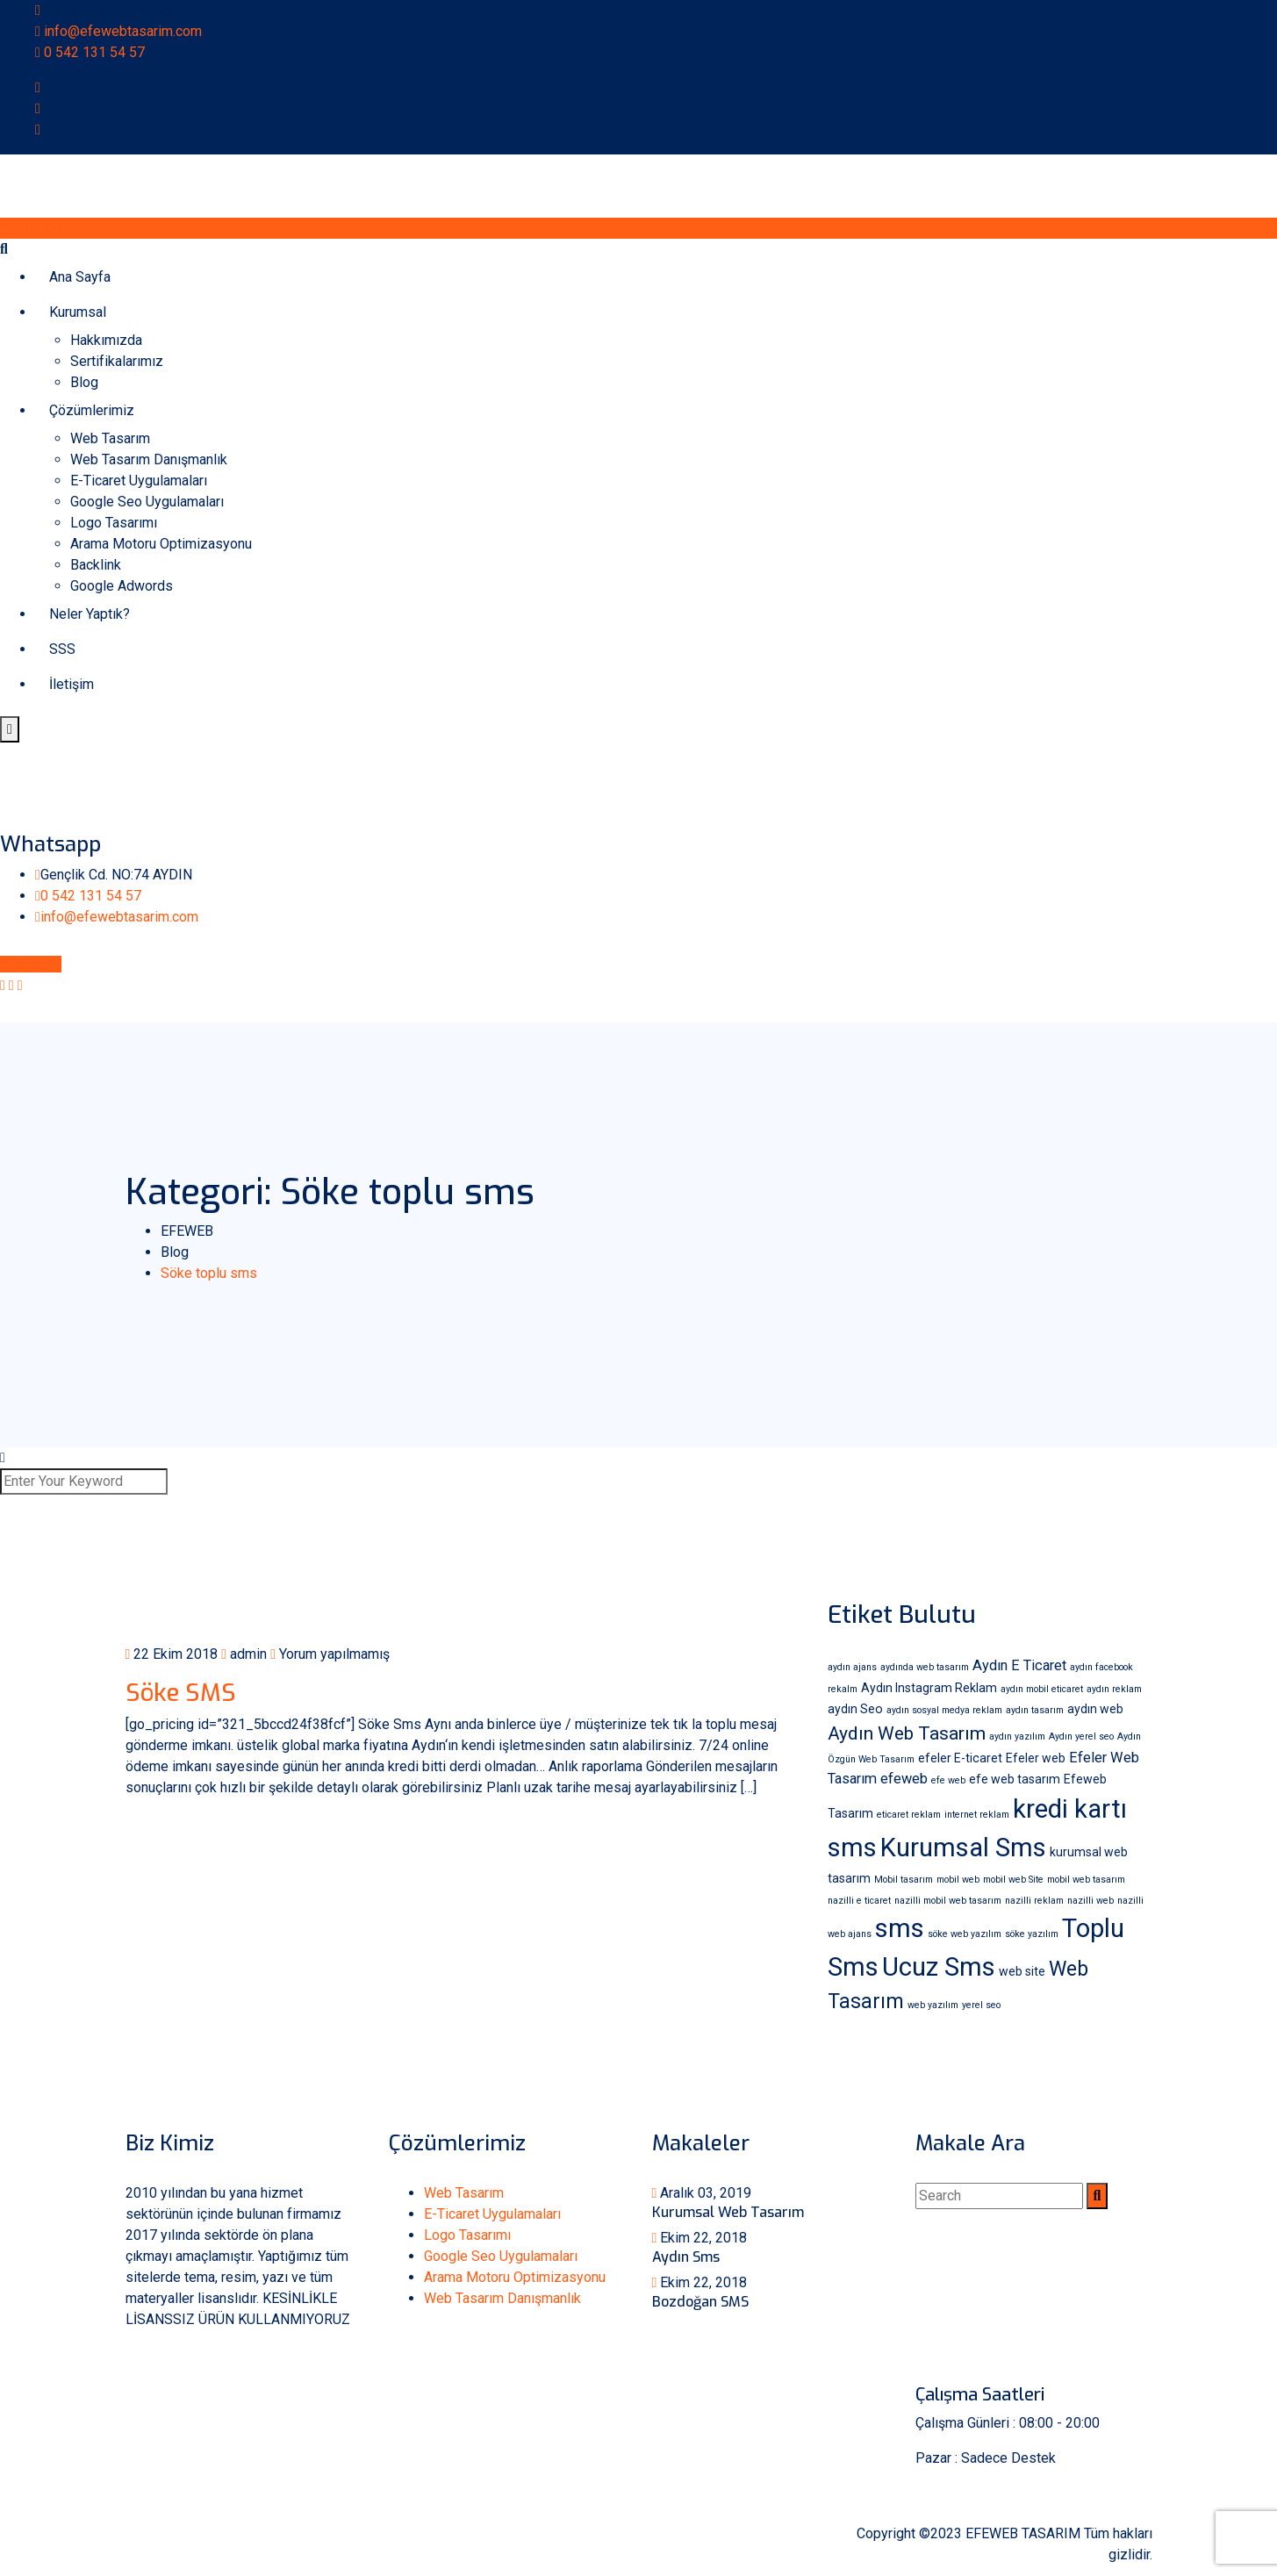 Image resolution: width=1277 pixels, height=2576 pixels. Describe the element at coordinates (1035, 1710) in the screenshot. I see `aydın tasarım [aydın tasarım (1 öge)]` at that location.